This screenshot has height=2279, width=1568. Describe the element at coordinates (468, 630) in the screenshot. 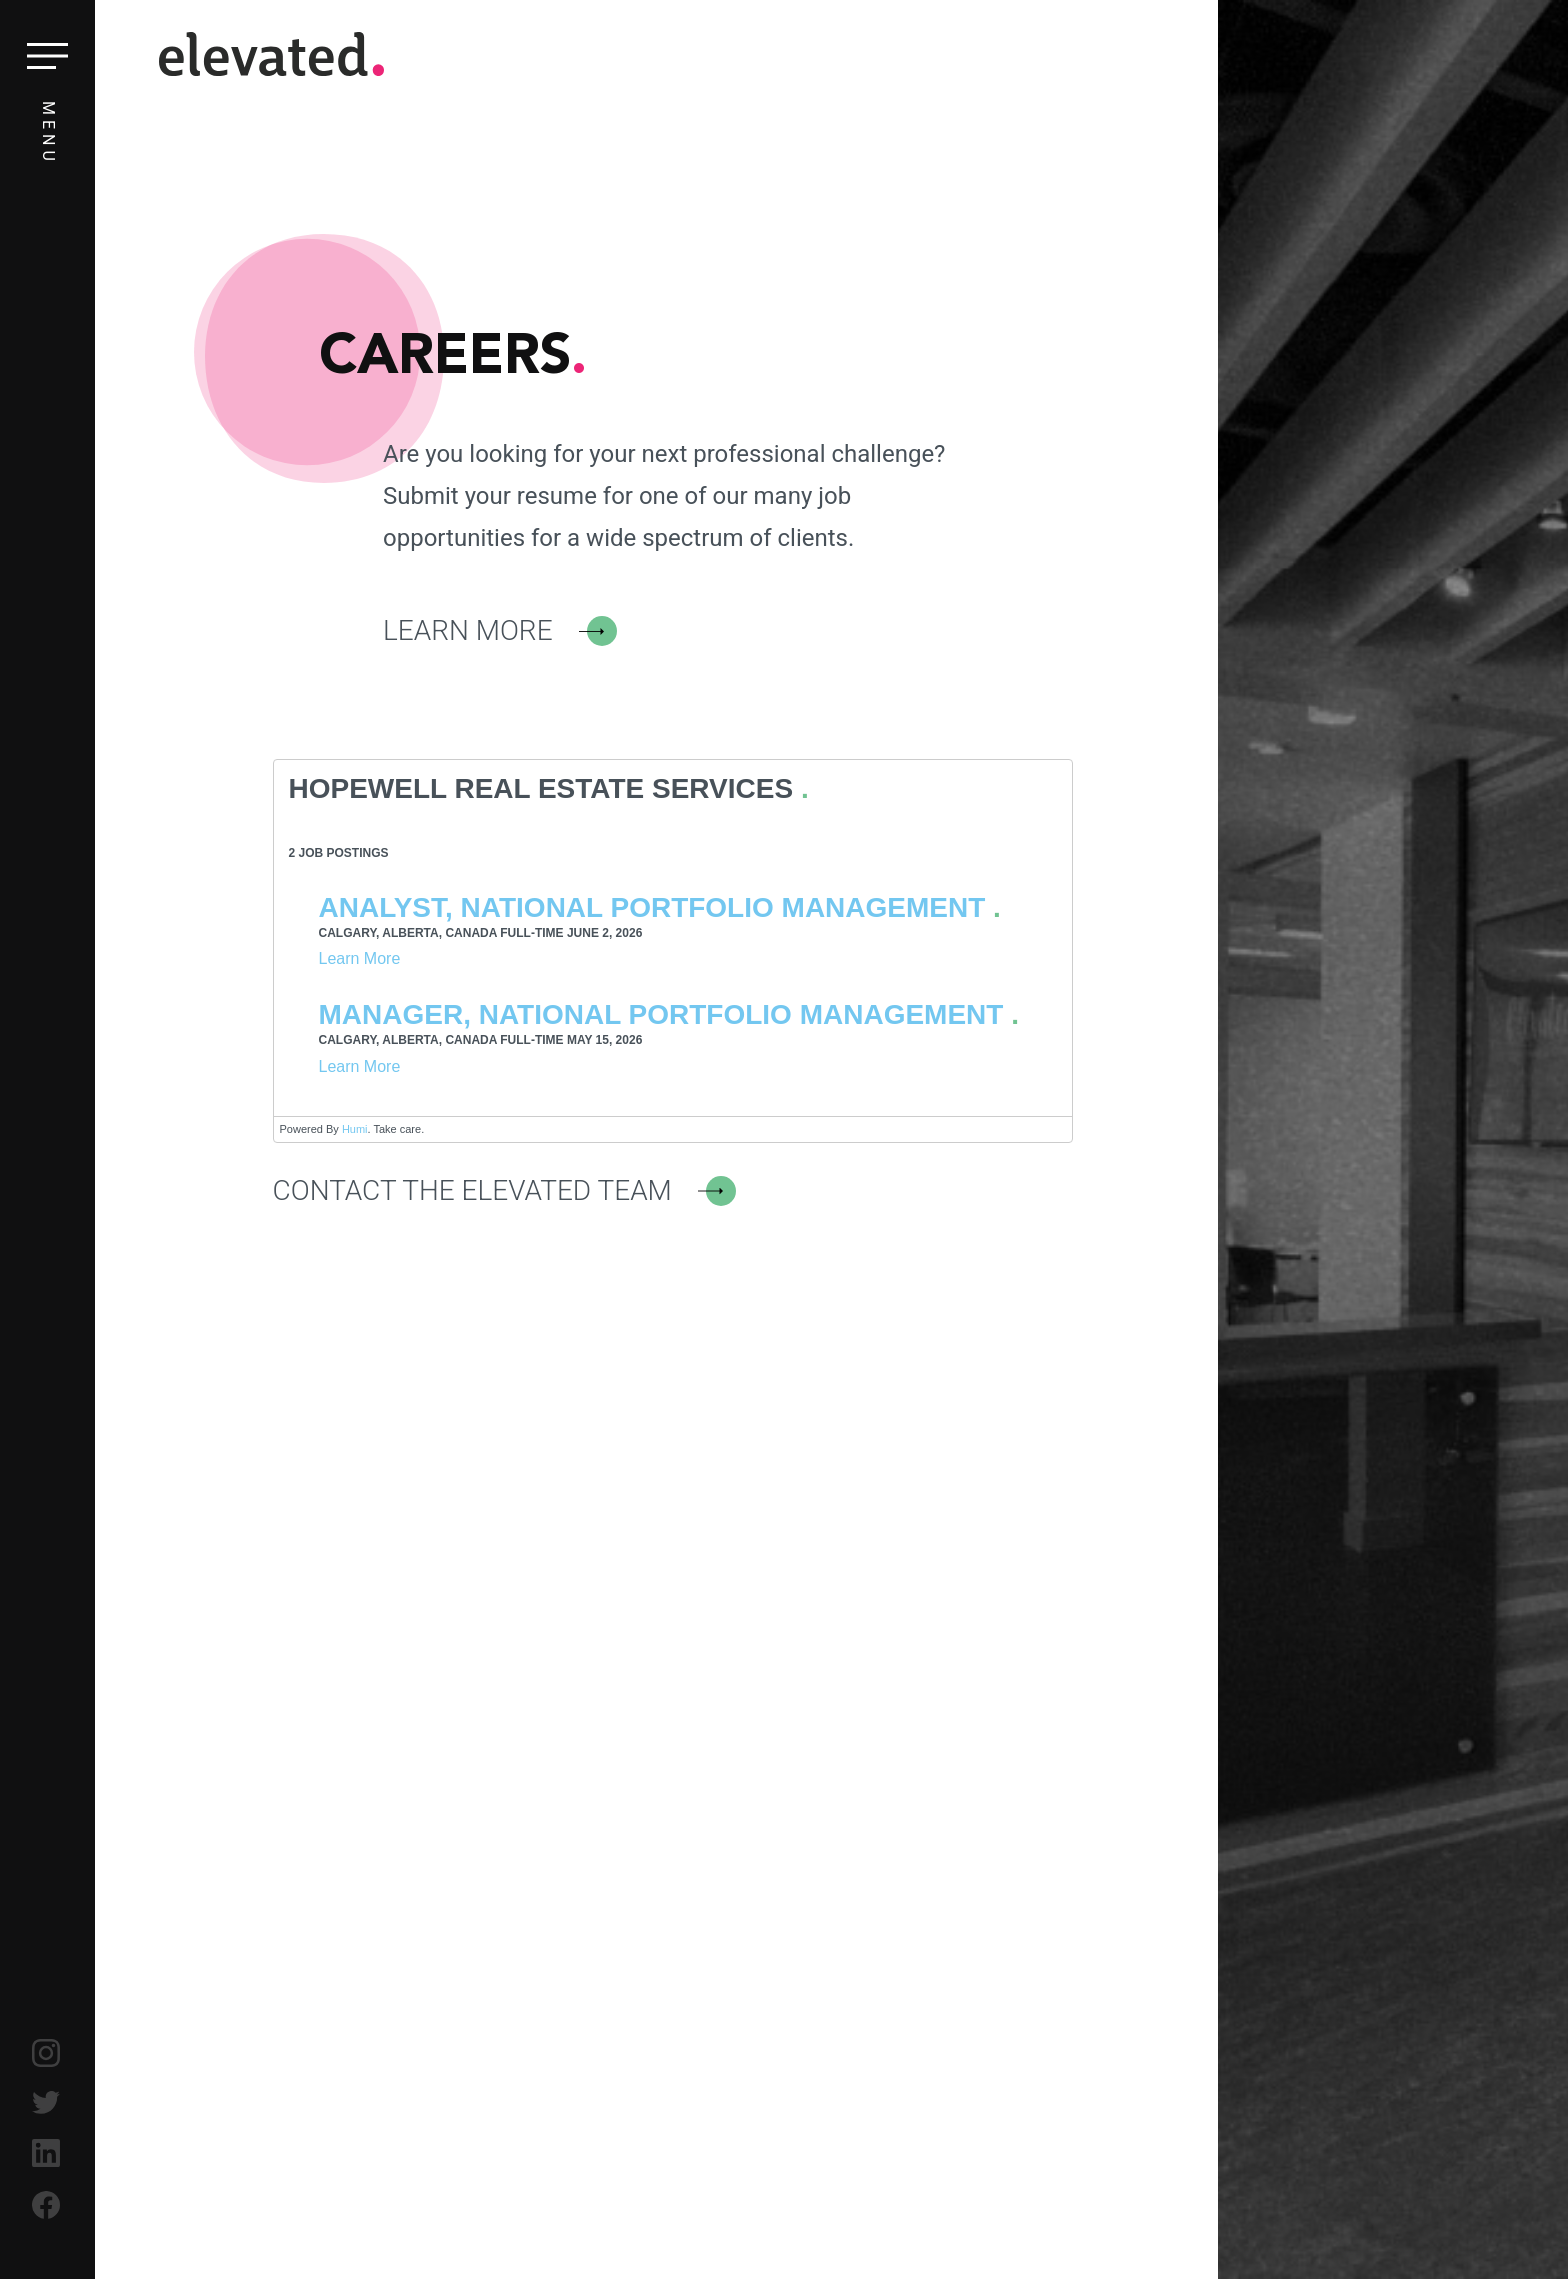

I see `Learn More` at that location.